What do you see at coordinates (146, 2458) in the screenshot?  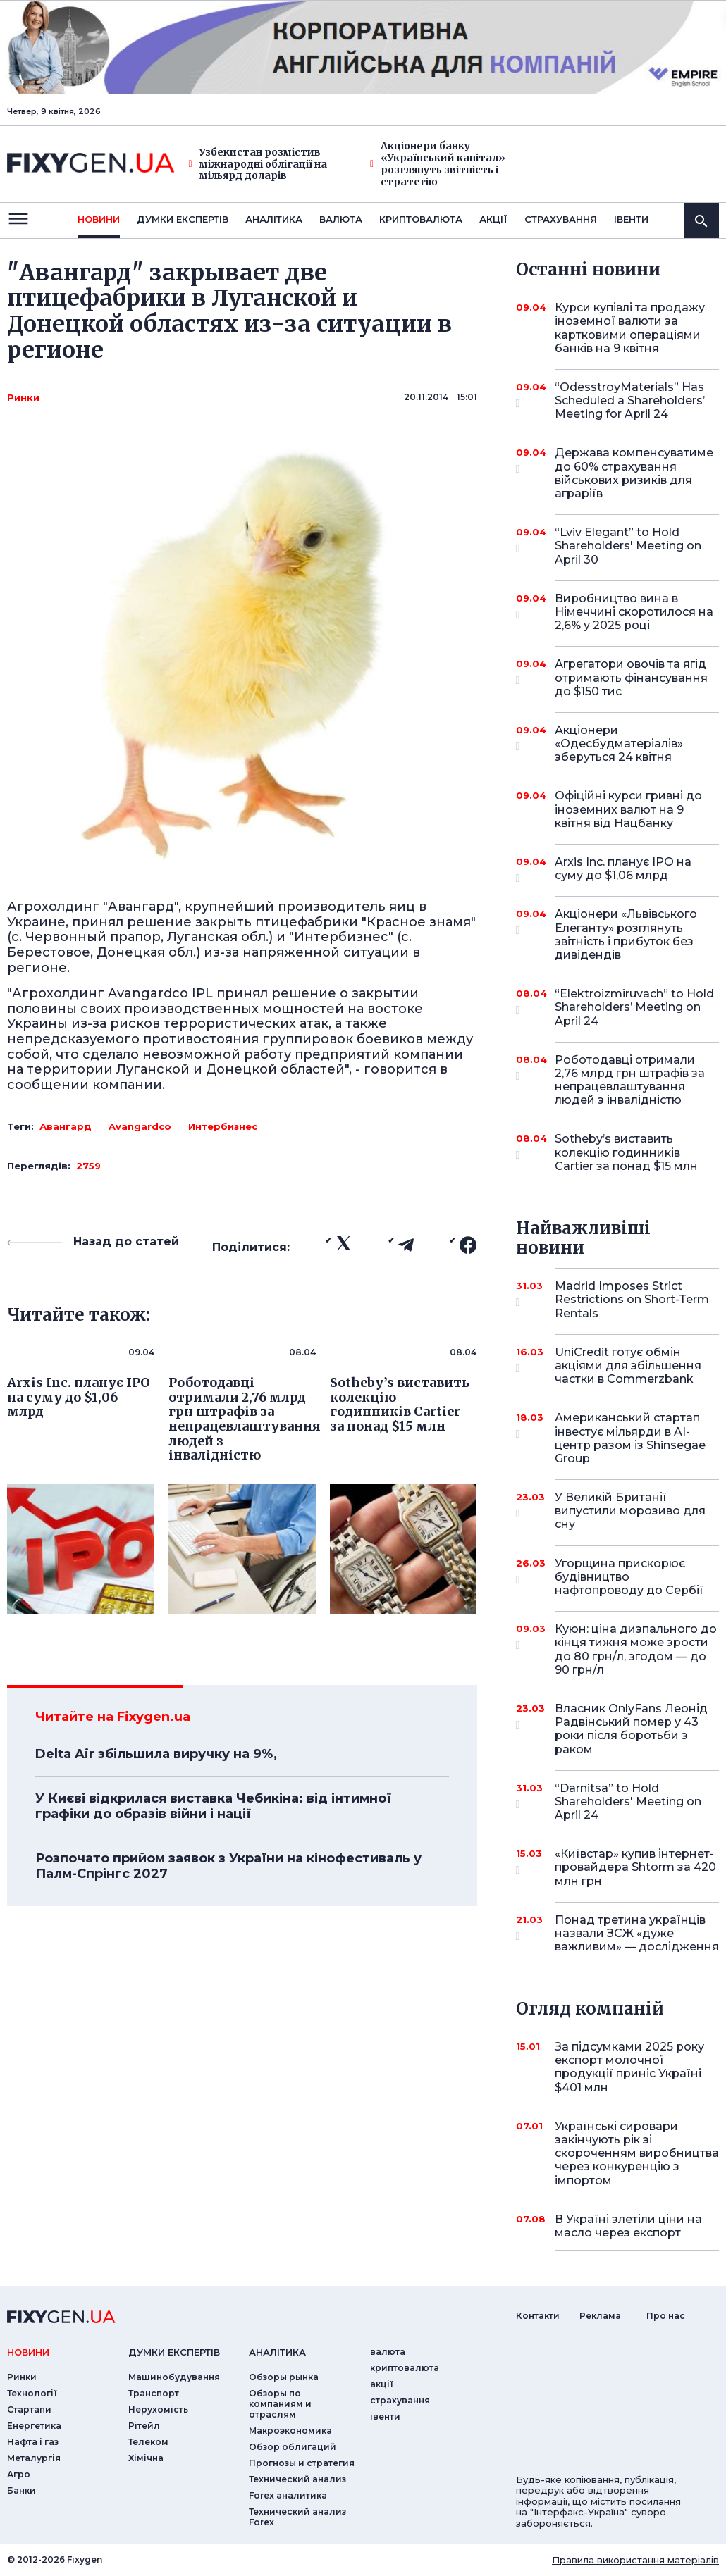 I see `Хімічна` at bounding box center [146, 2458].